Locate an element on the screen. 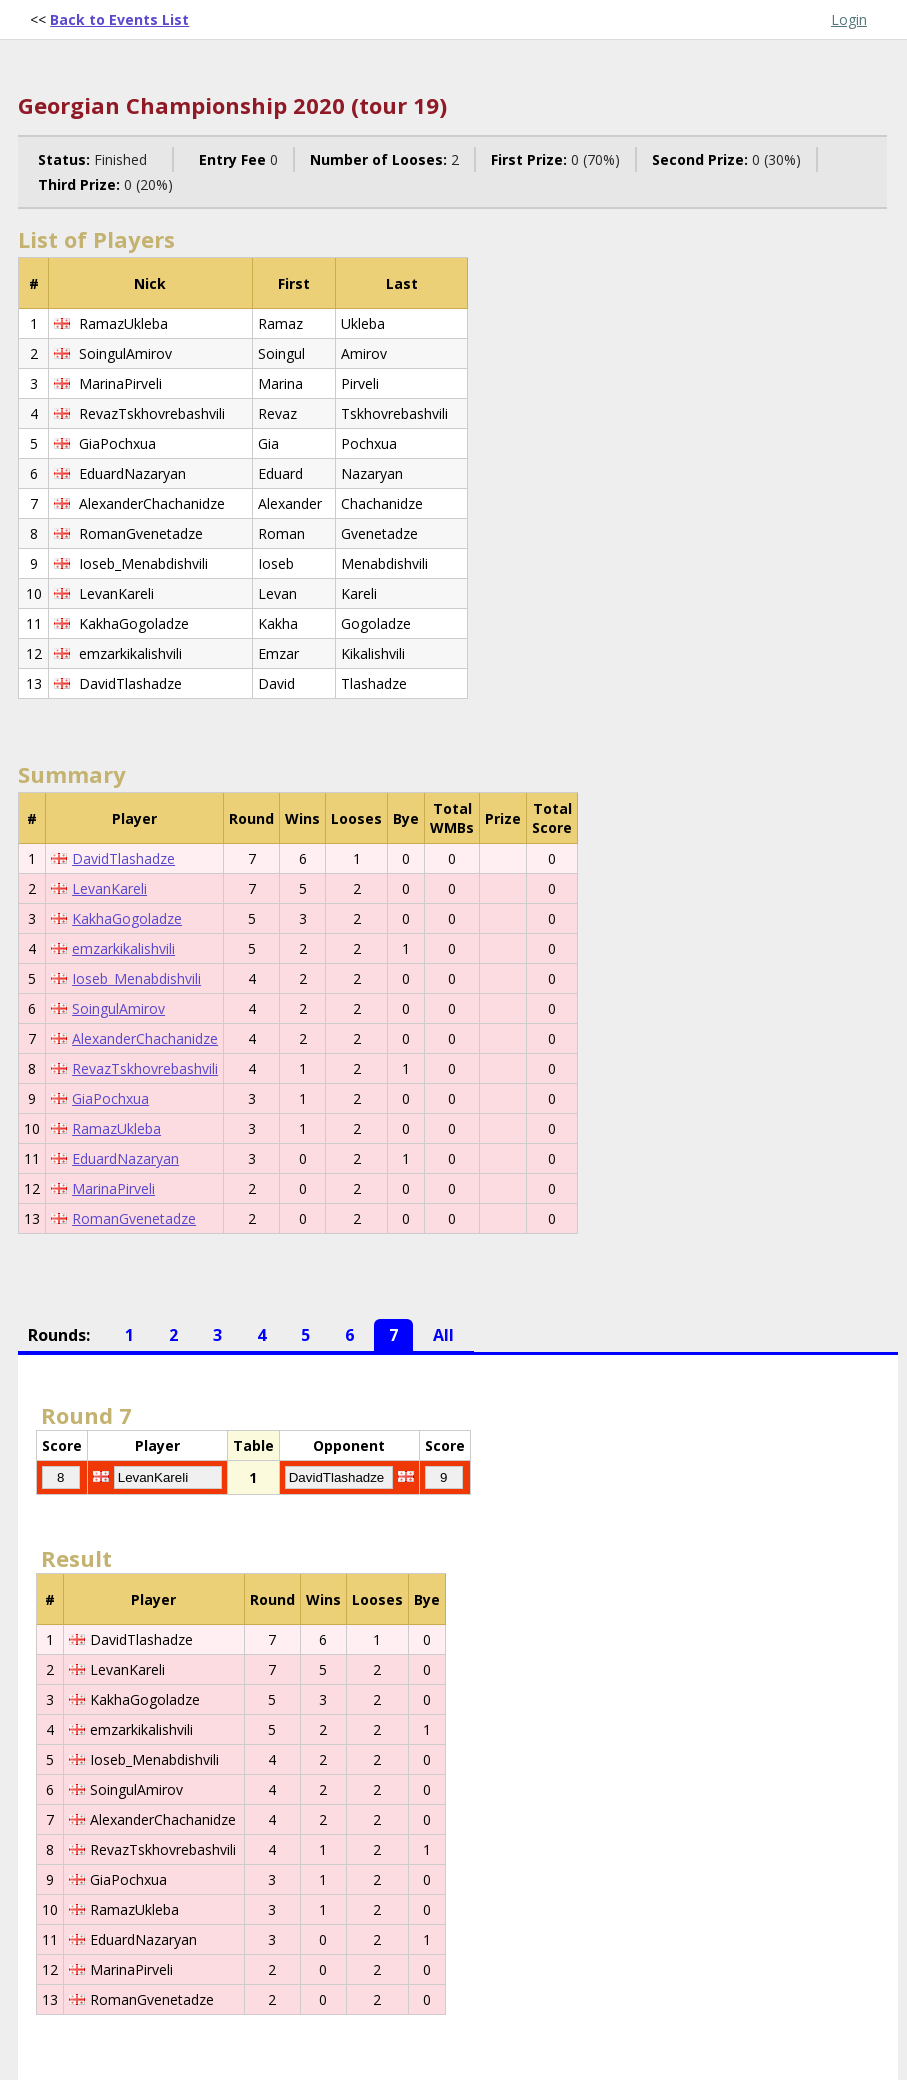  RomanGvenetadze is located at coordinates (134, 1218).